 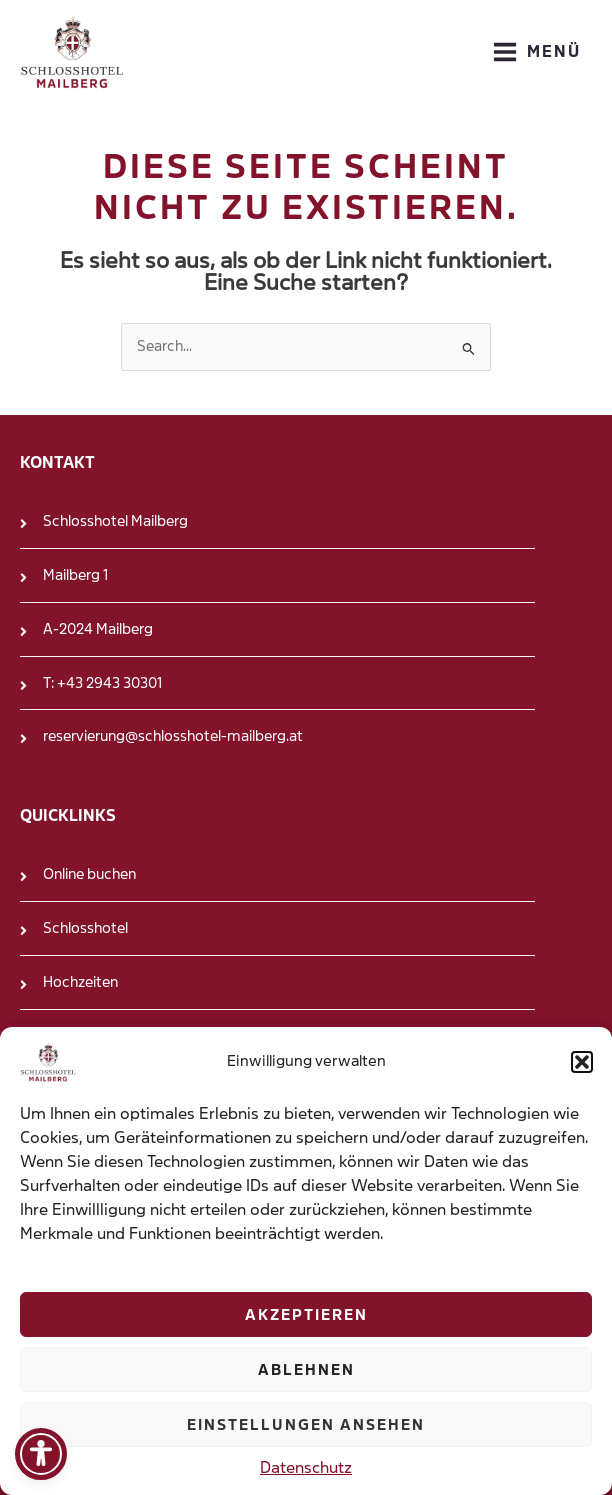 What do you see at coordinates (582, 1062) in the screenshot?
I see `[button]` at bounding box center [582, 1062].